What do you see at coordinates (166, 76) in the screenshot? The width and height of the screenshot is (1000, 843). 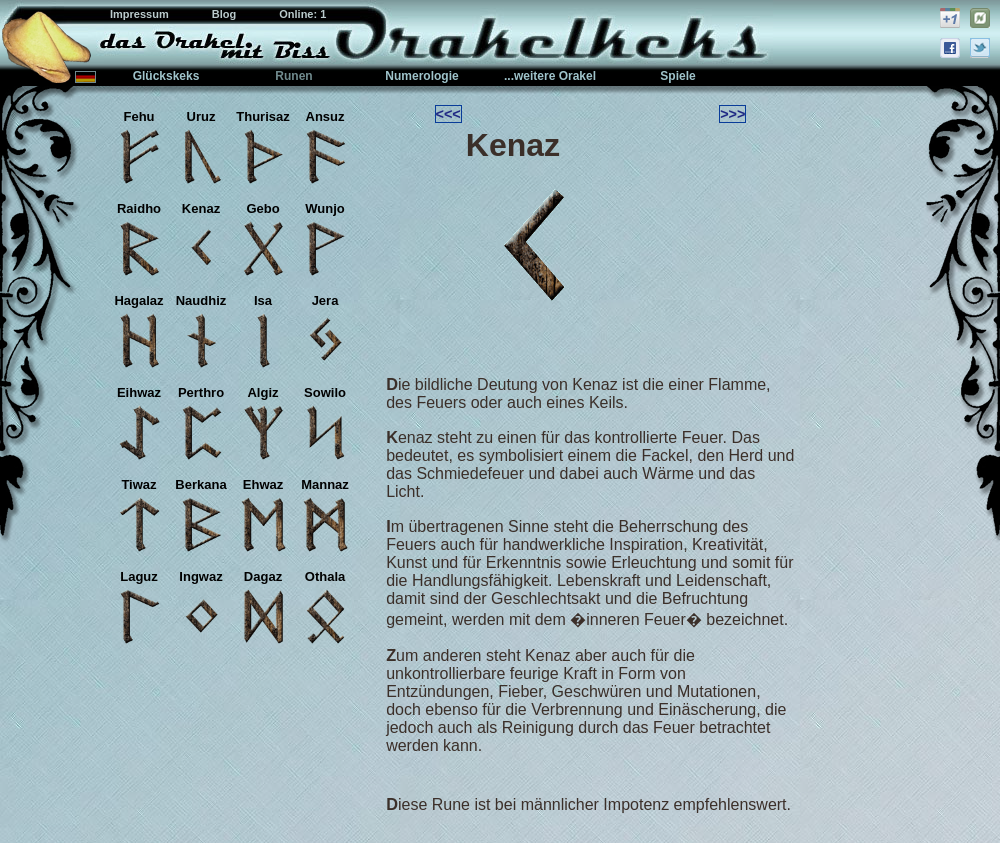 I see `Glückskeks` at bounding box center [166, 76].